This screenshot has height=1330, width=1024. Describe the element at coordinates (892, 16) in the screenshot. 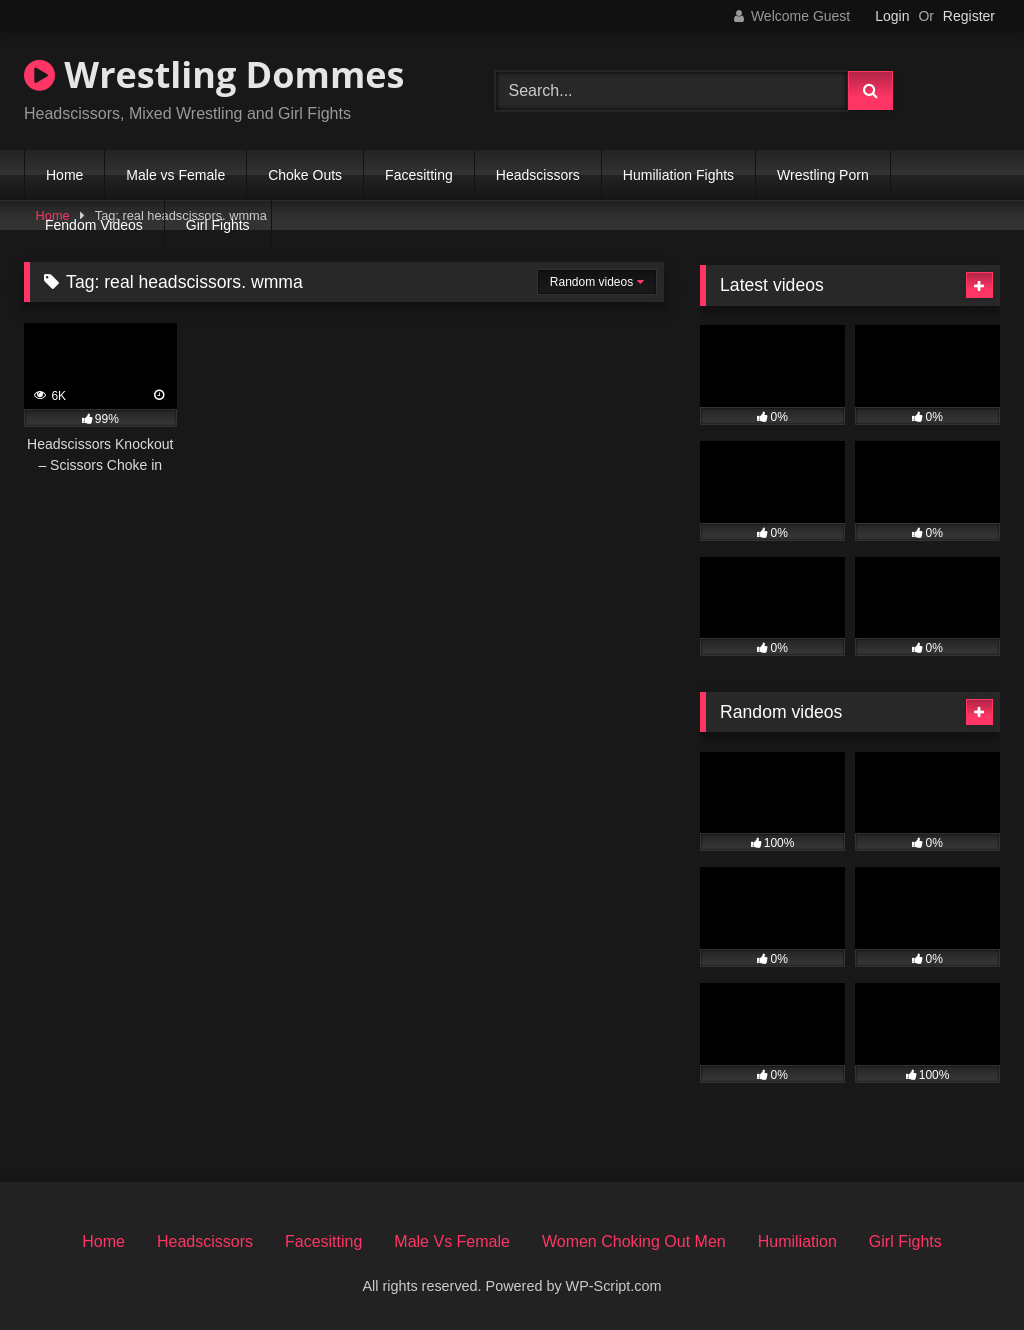

I see `Login` at that location.